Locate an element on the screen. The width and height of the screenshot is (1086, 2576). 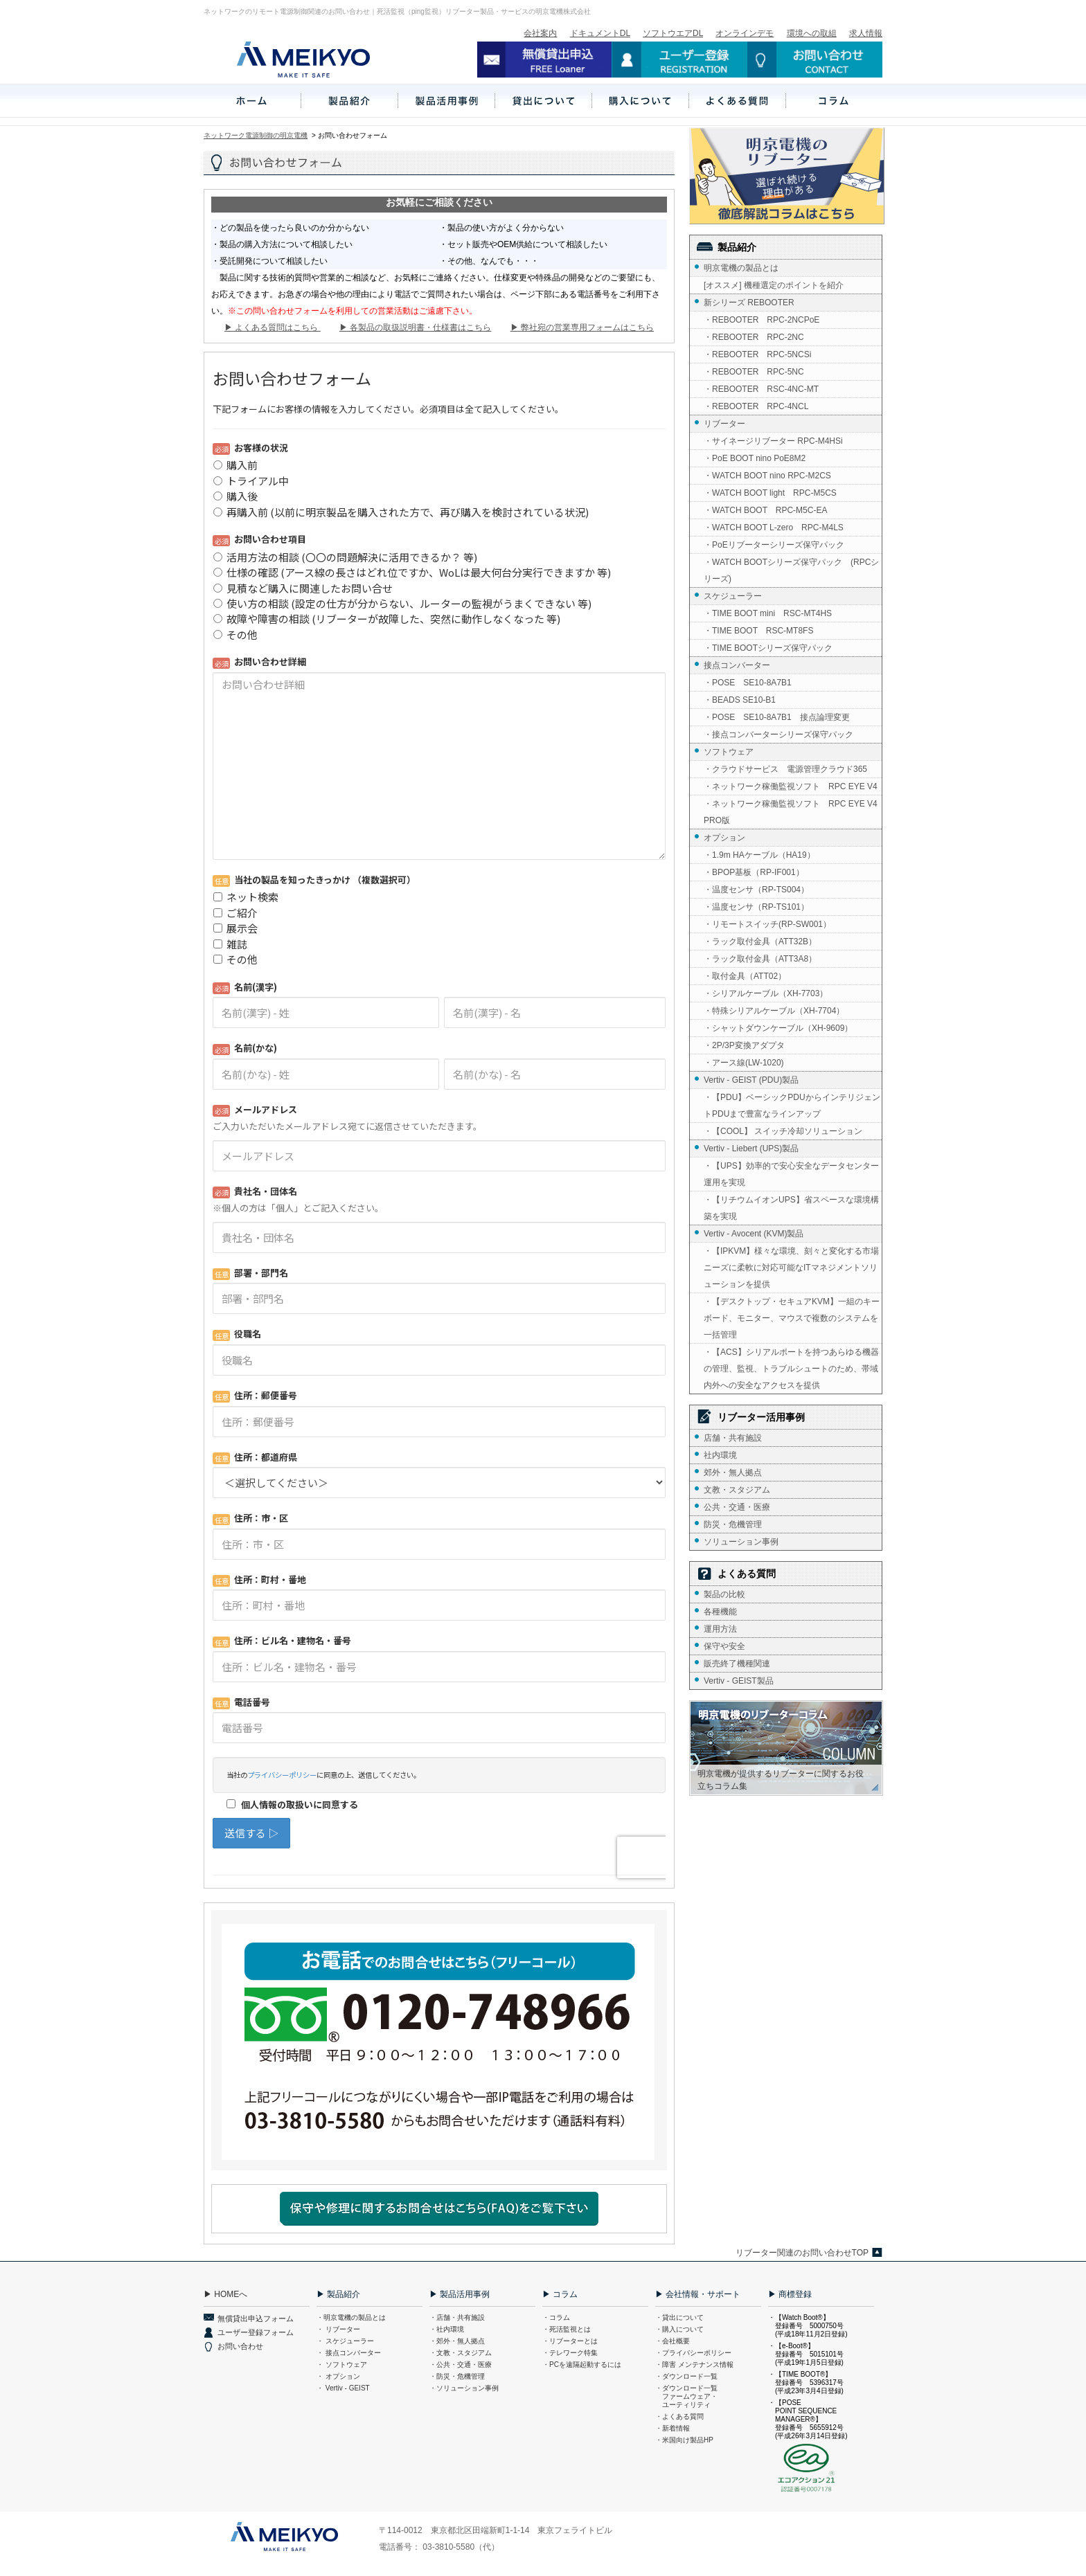
Loading... is located at coordinates (439, 1120).